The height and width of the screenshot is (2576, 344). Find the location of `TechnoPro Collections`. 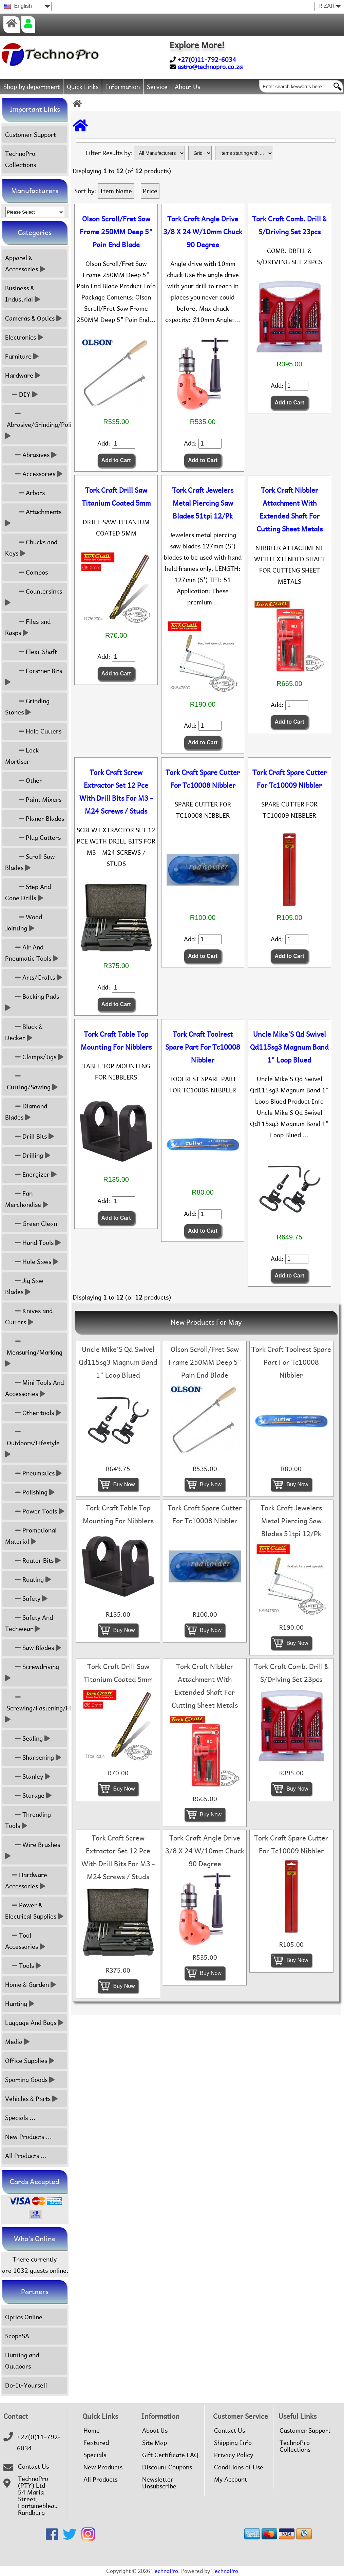

TechnoPro Collections is located at coordinates (20, 159).